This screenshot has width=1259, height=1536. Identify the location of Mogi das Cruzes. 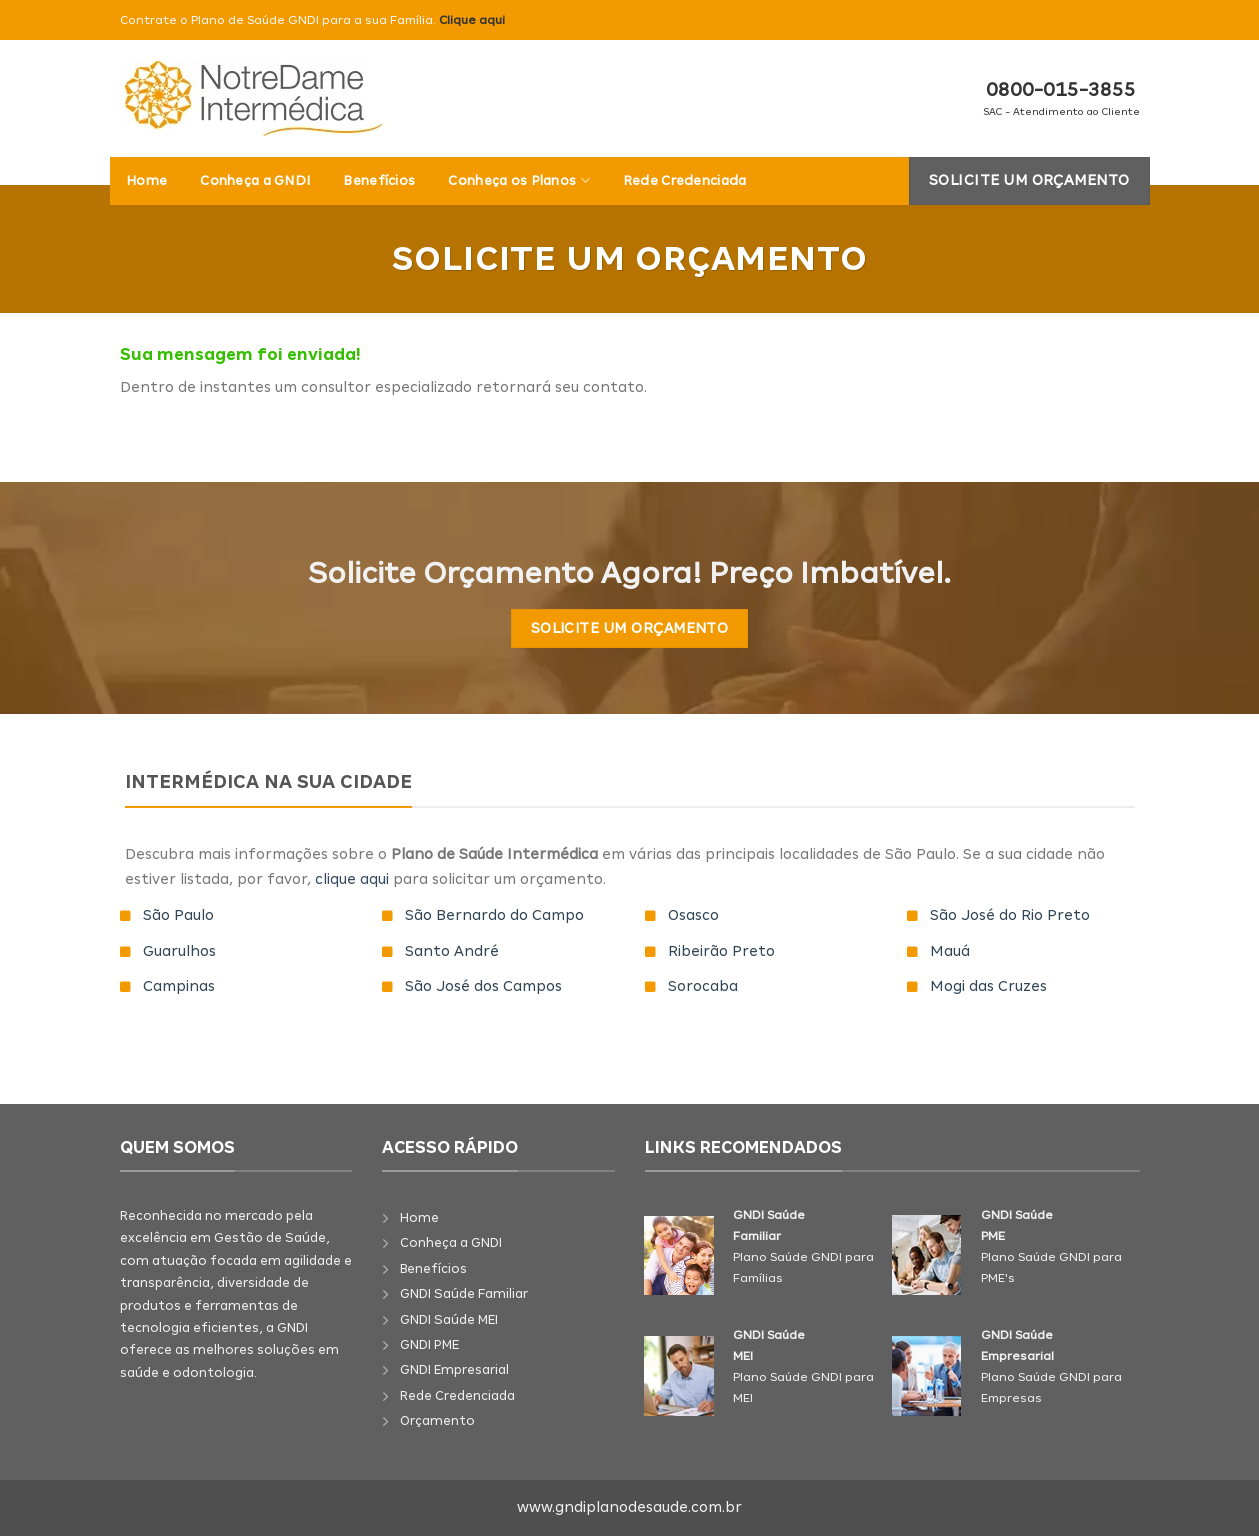
(988, 986).